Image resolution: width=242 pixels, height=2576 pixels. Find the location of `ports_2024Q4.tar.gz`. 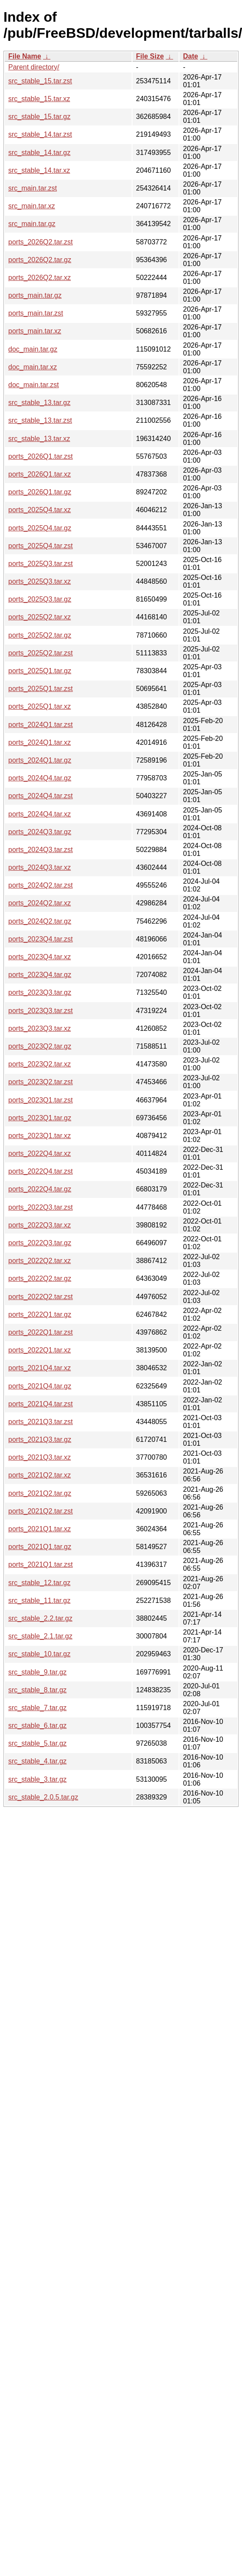

ports_2024Q4.tar.gz is located at coordinates (39, 778).